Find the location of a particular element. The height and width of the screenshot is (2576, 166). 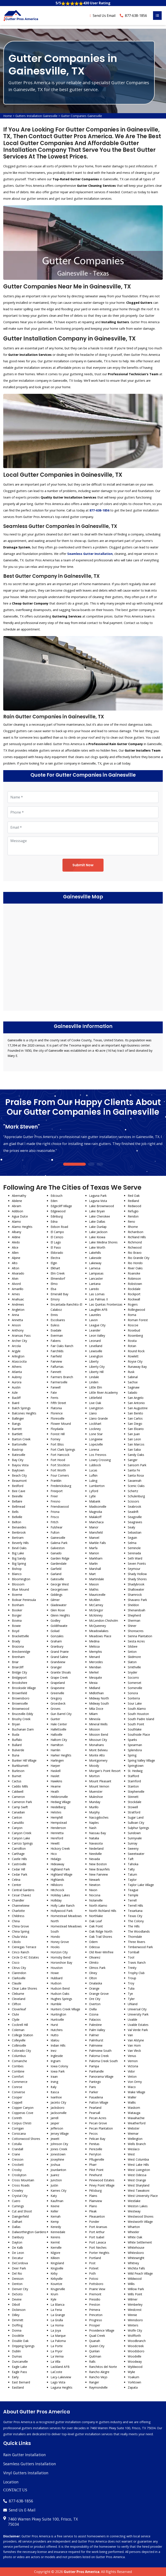

Canutillo is located at coordinates (18, 1823).